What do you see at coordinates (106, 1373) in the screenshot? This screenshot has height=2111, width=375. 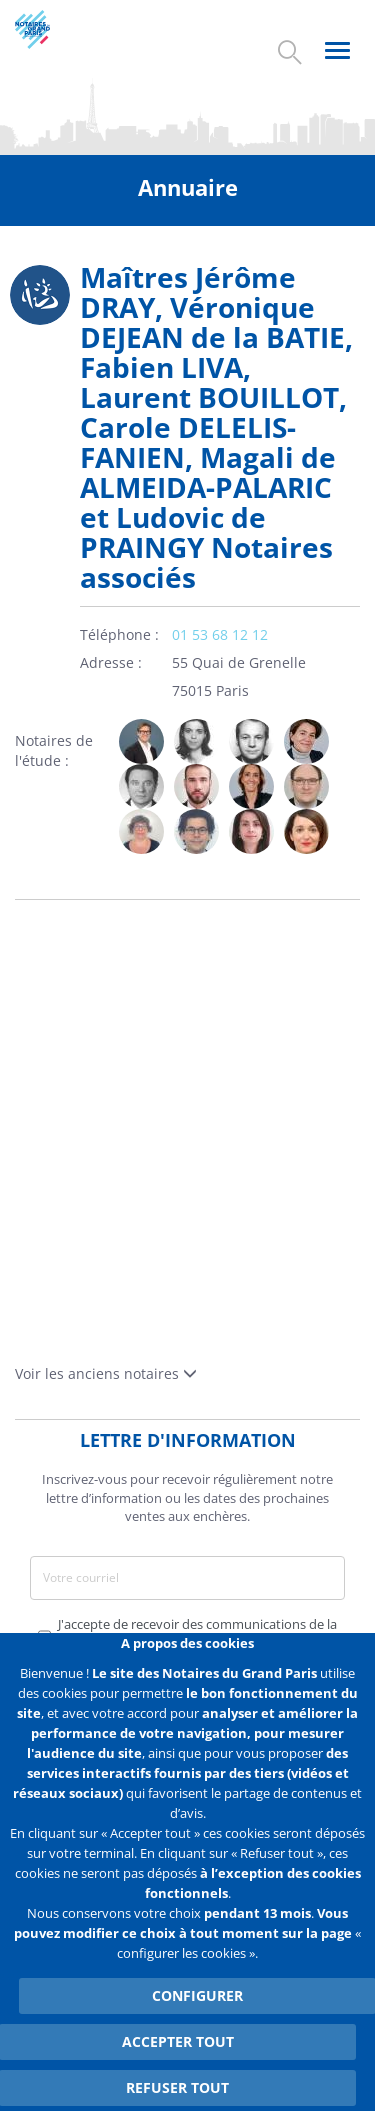 I see `Voir les anciens notaires [button]` at bounding box center [106, 1373].